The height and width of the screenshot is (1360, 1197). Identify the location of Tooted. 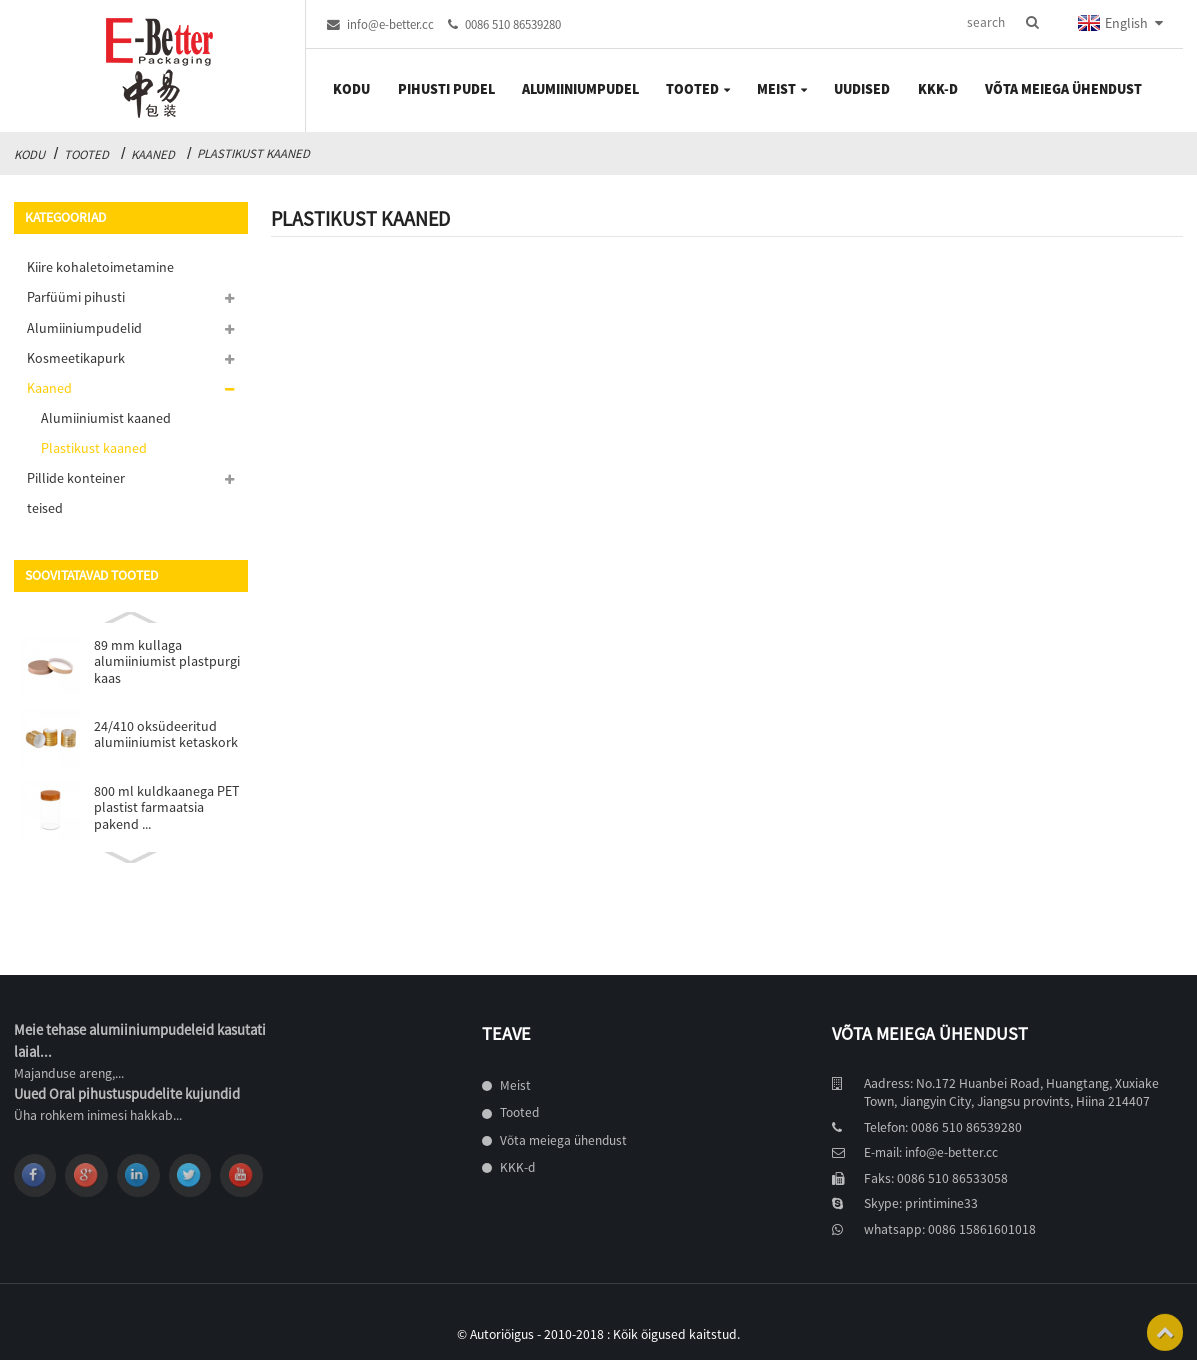
(86, 154).